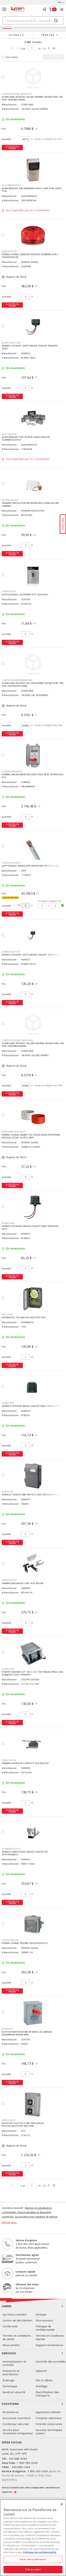  Describe the element at coordinates (25, 1853) in the screenshot. I see `ADEMCO R841C1144/U RELAIS CHAUFF 17A 347VTRANSFO` at that location.